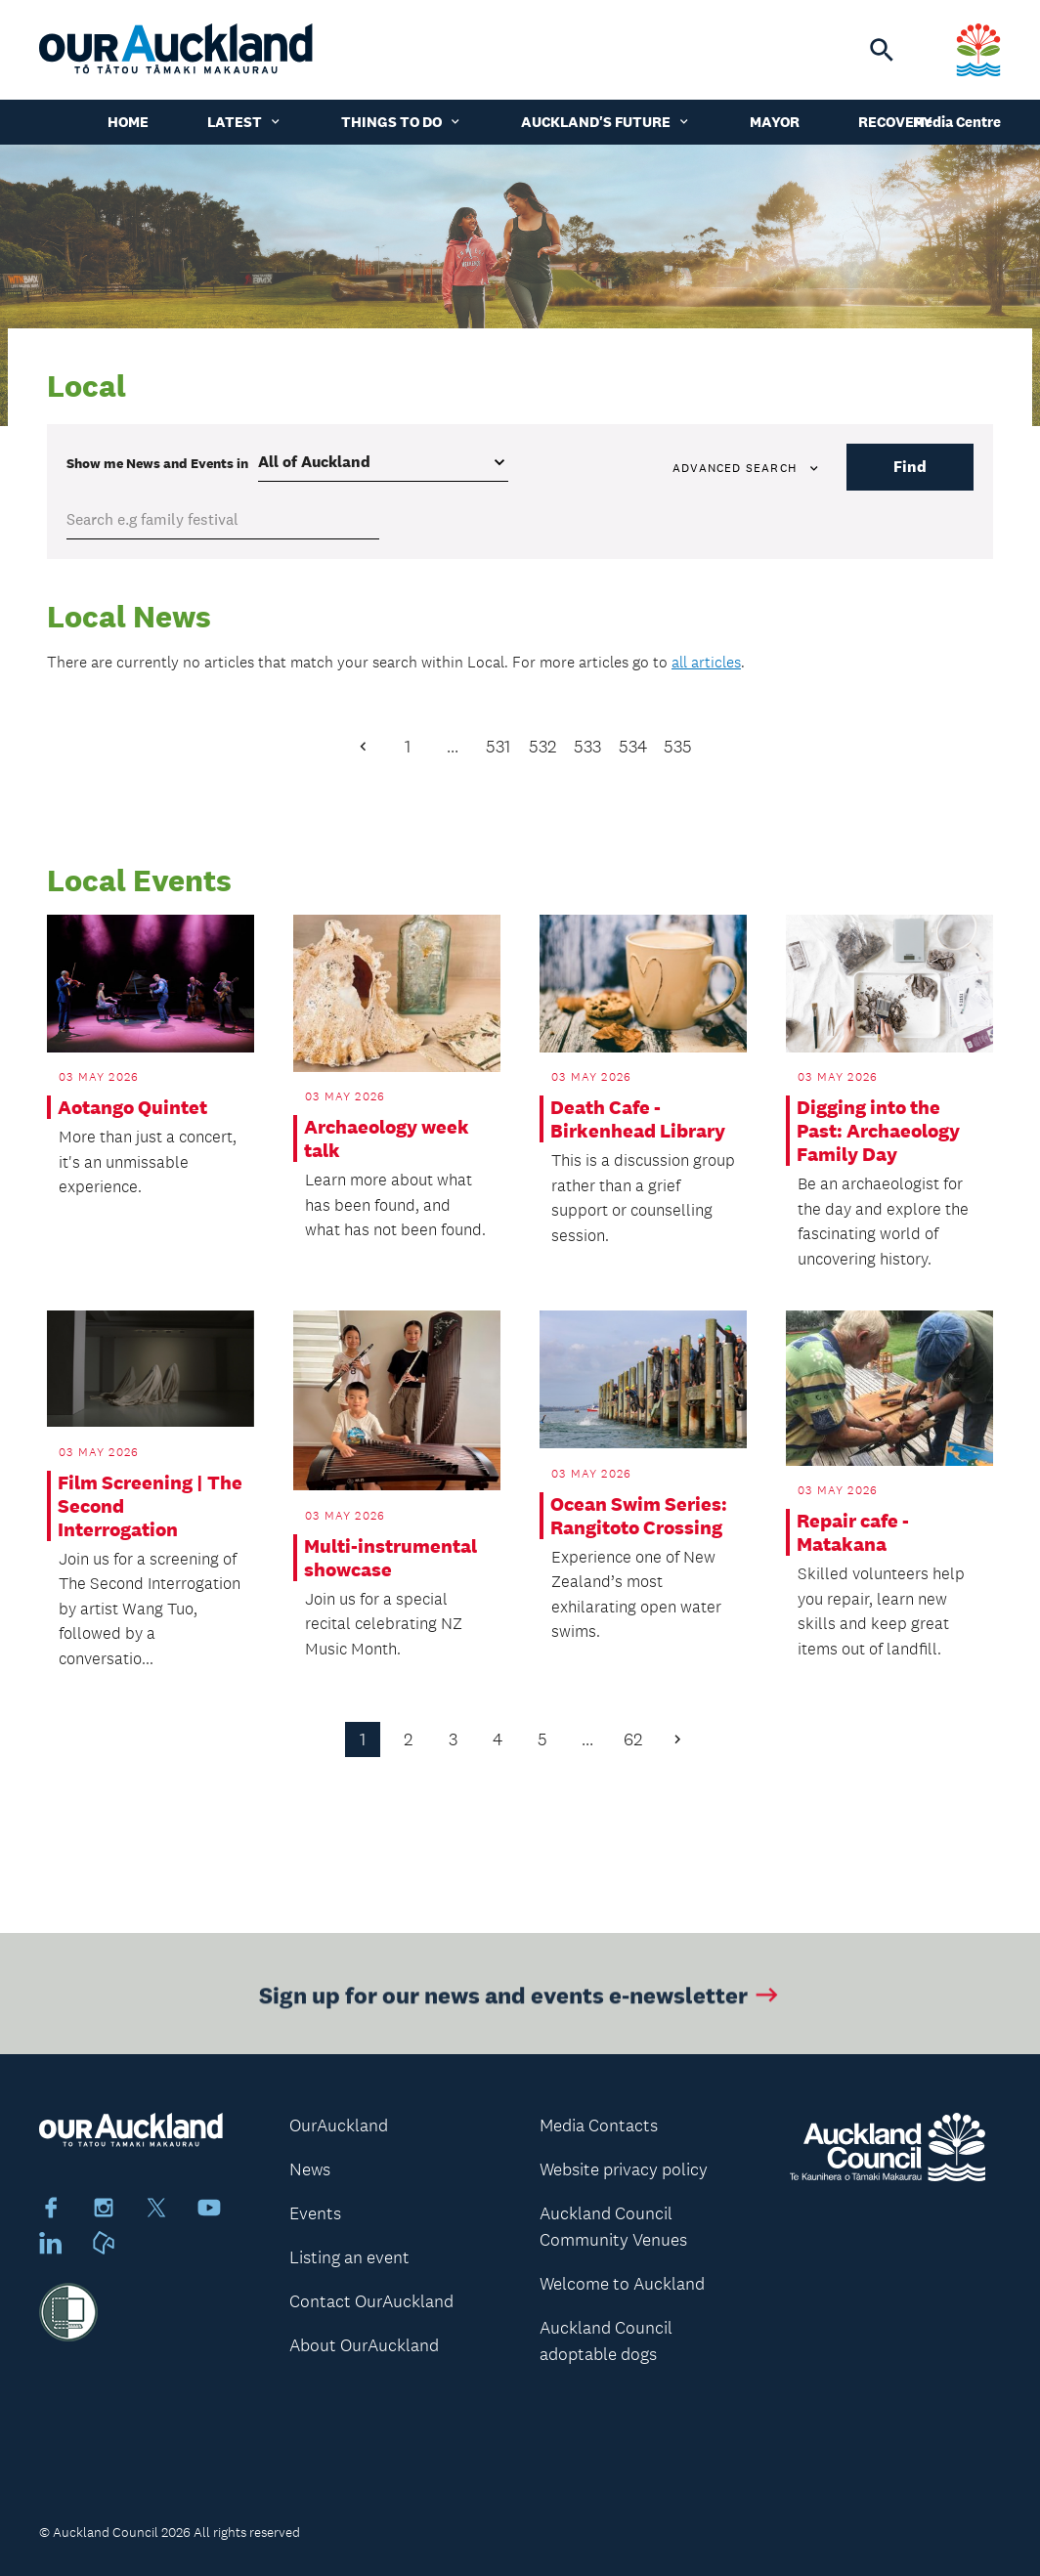 The height and width of the screenshot is (2576, 1040). What do you see at coordinates (633, 746) in the screenshot?
I see `534` at bounding box center [633, 746].